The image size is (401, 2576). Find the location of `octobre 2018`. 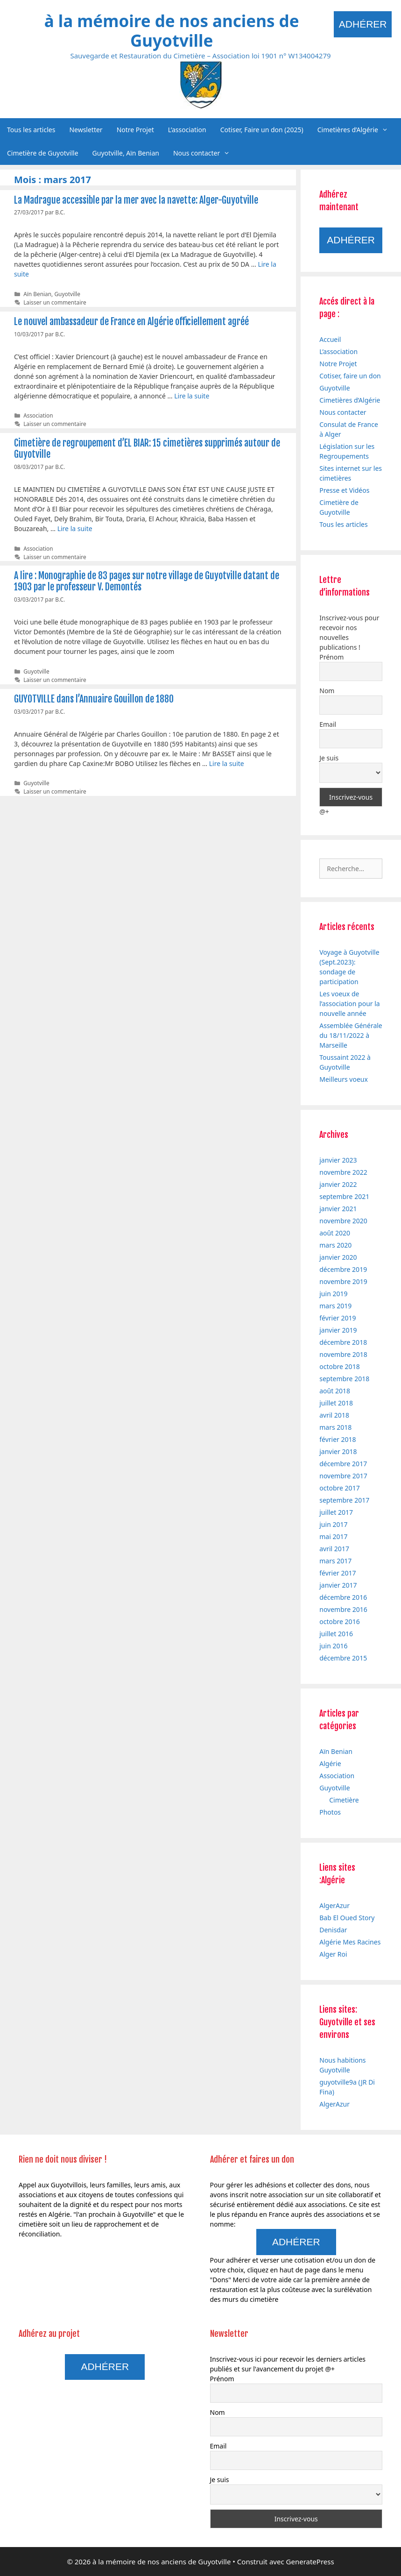

octobre 2018 is located at coordinates (339, 1366).